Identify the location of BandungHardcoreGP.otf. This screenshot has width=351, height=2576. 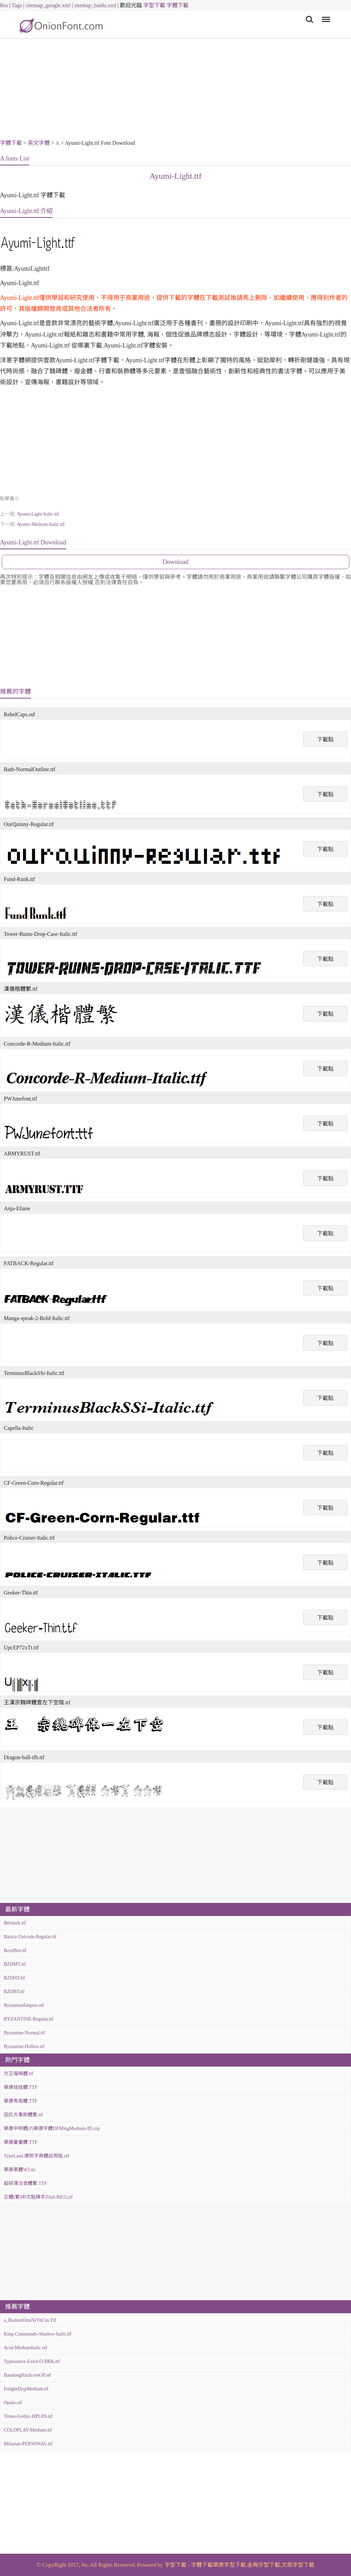
(27, 2375).